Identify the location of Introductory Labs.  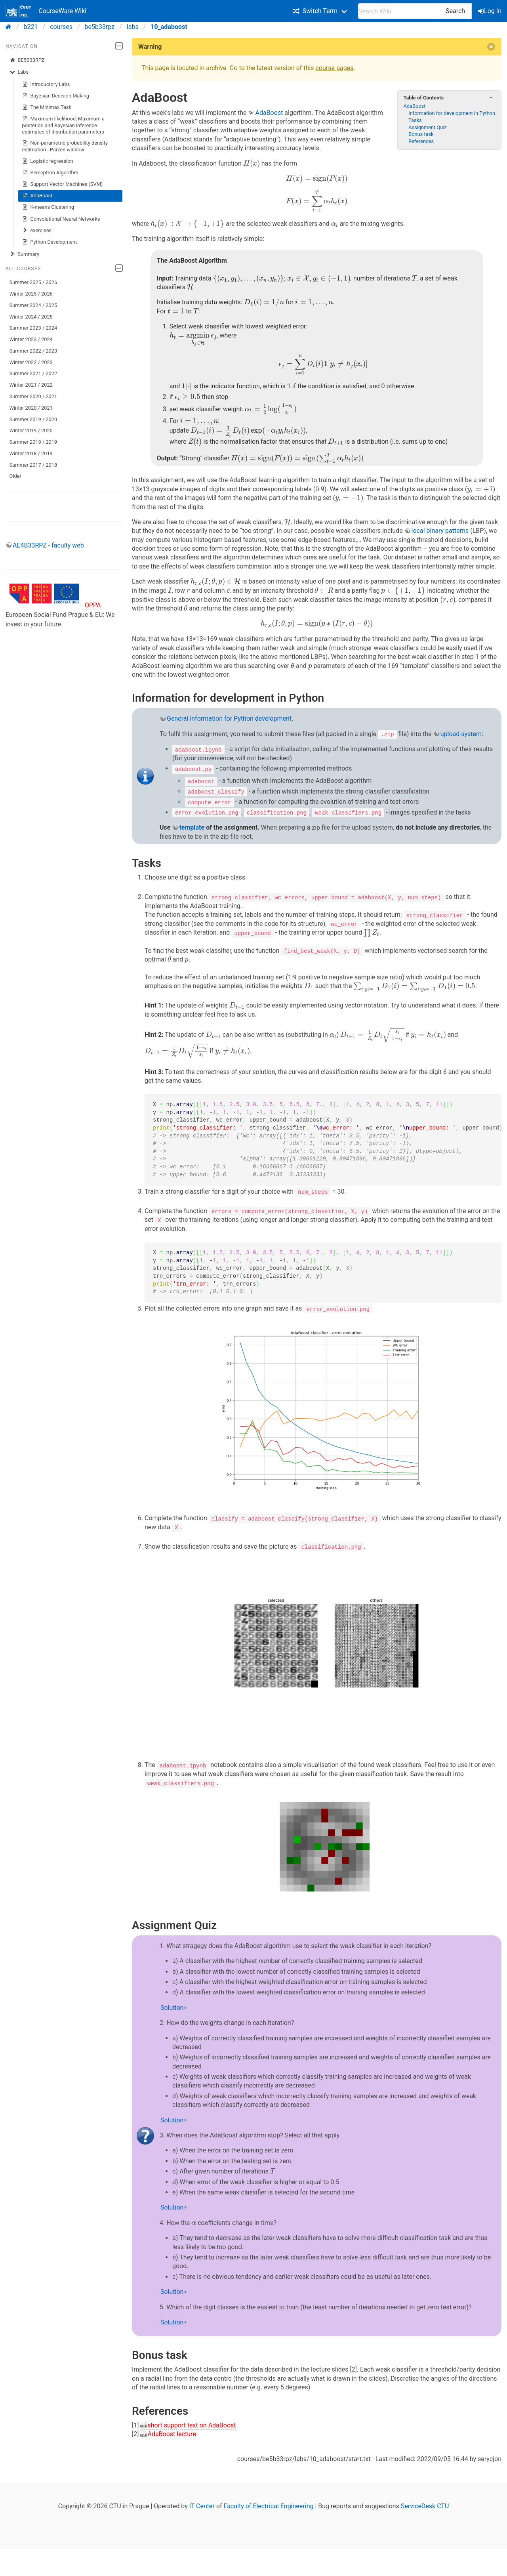
(46, 84).